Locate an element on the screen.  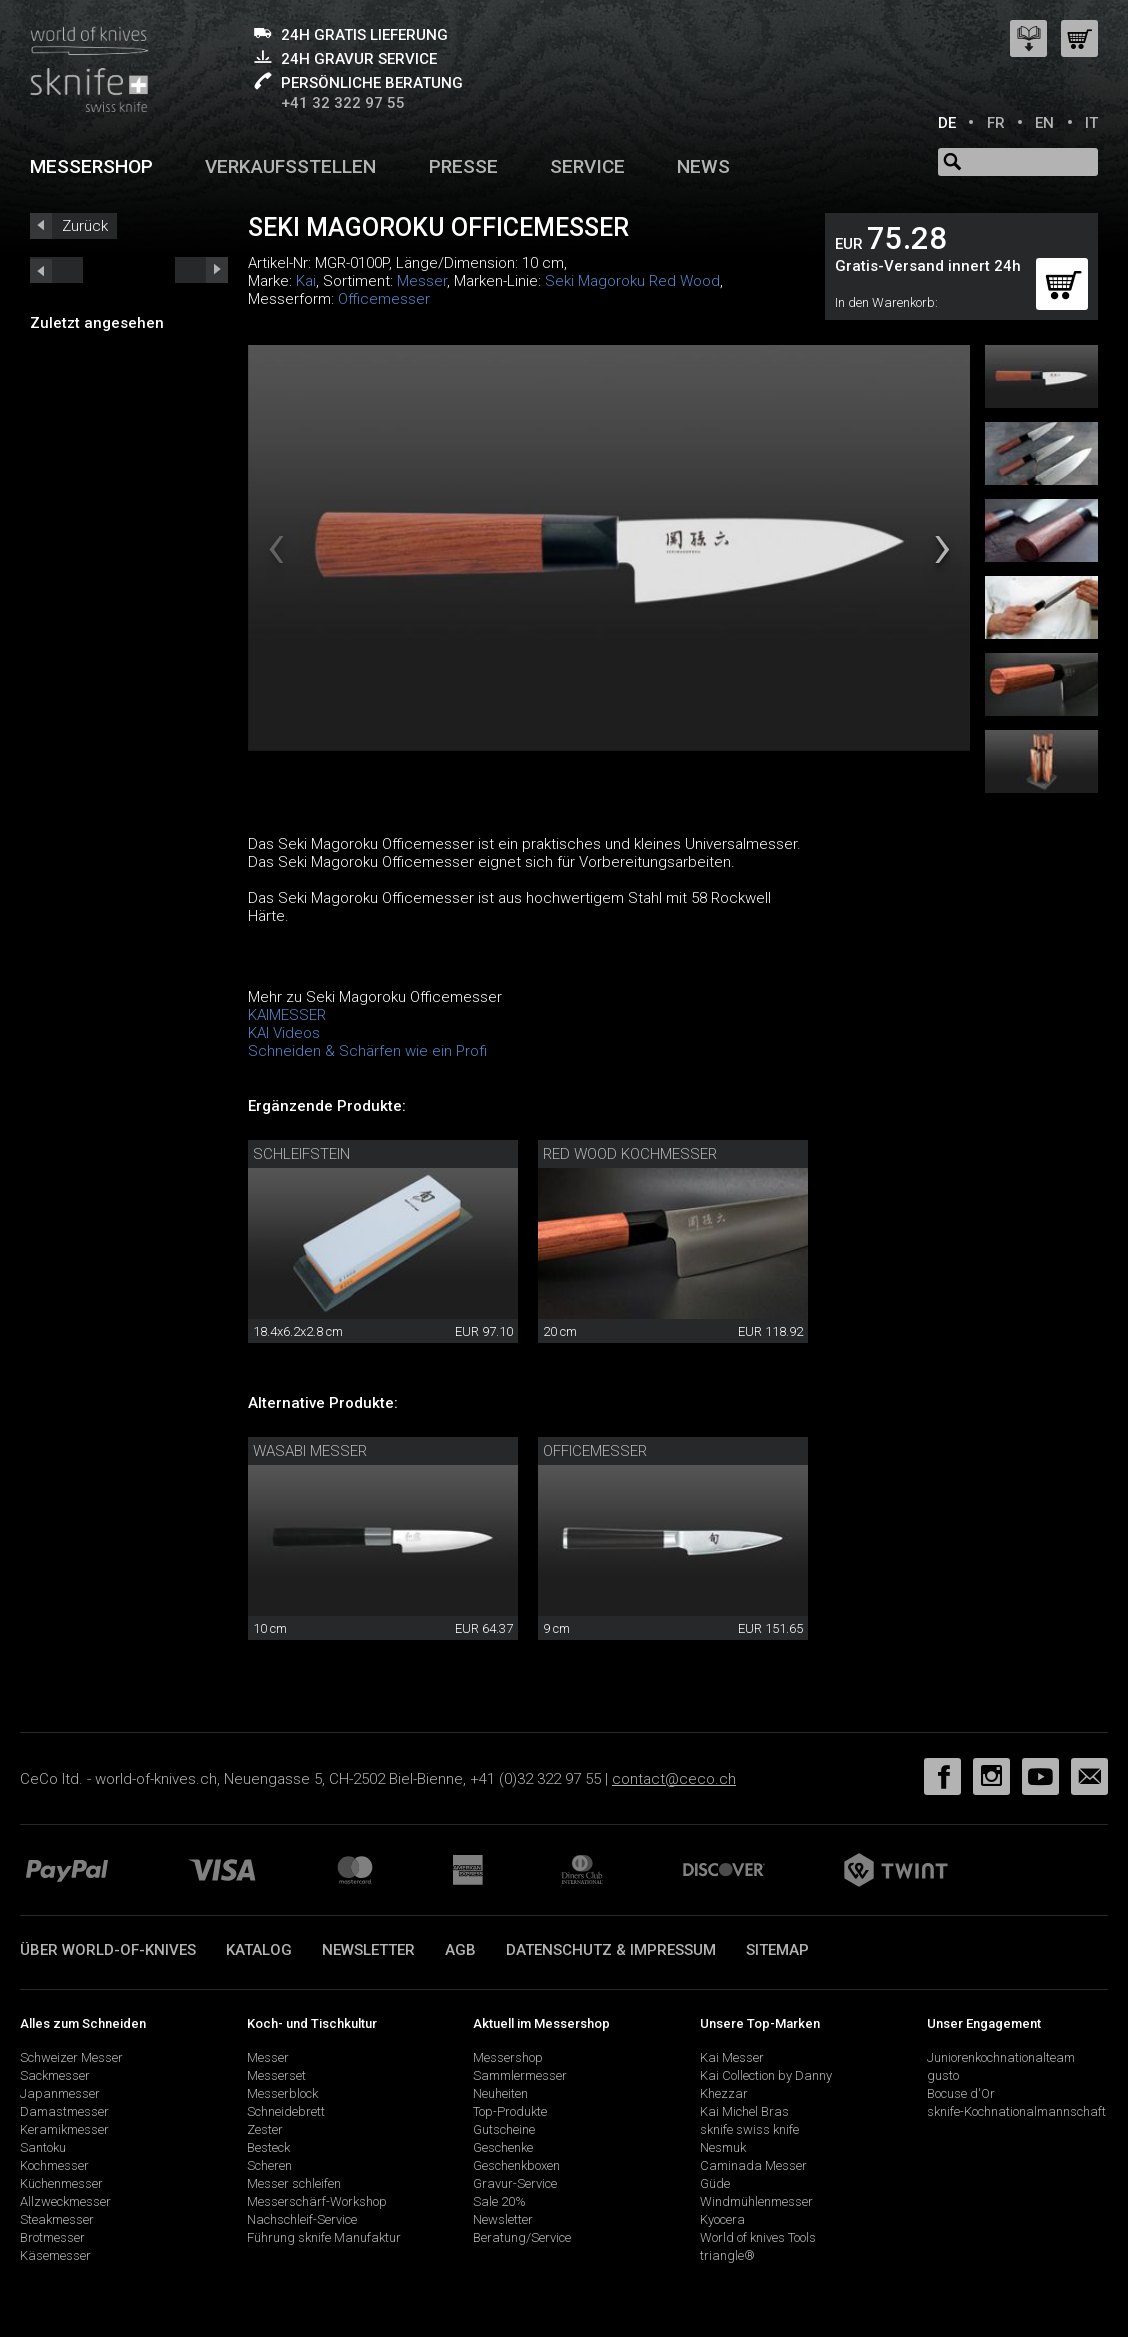
contact@ceco.ch is located at coordinates (674, 1779).